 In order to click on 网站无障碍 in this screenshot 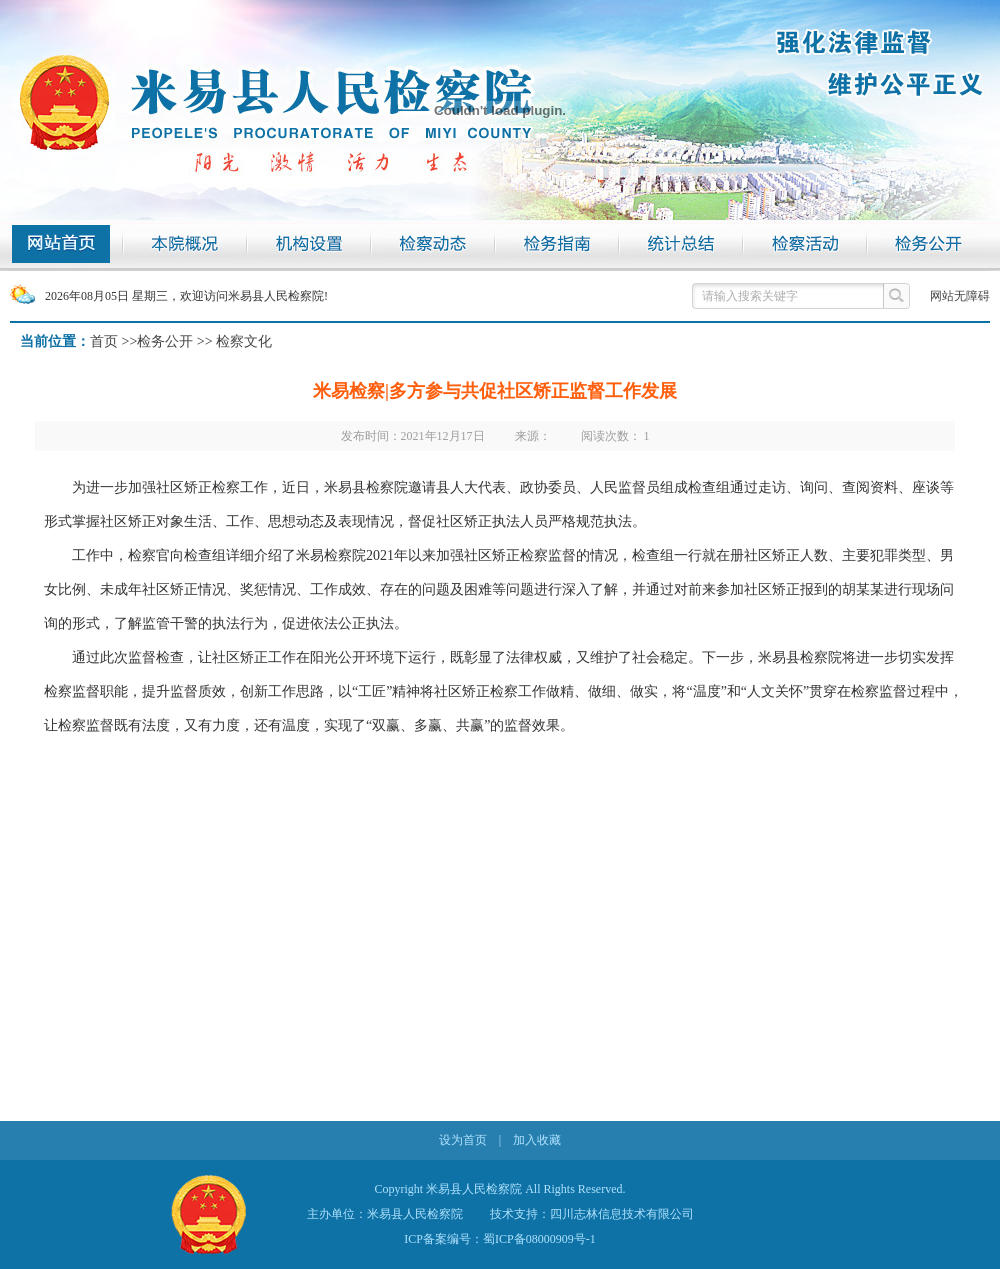, I will do `click(960, 296)`.